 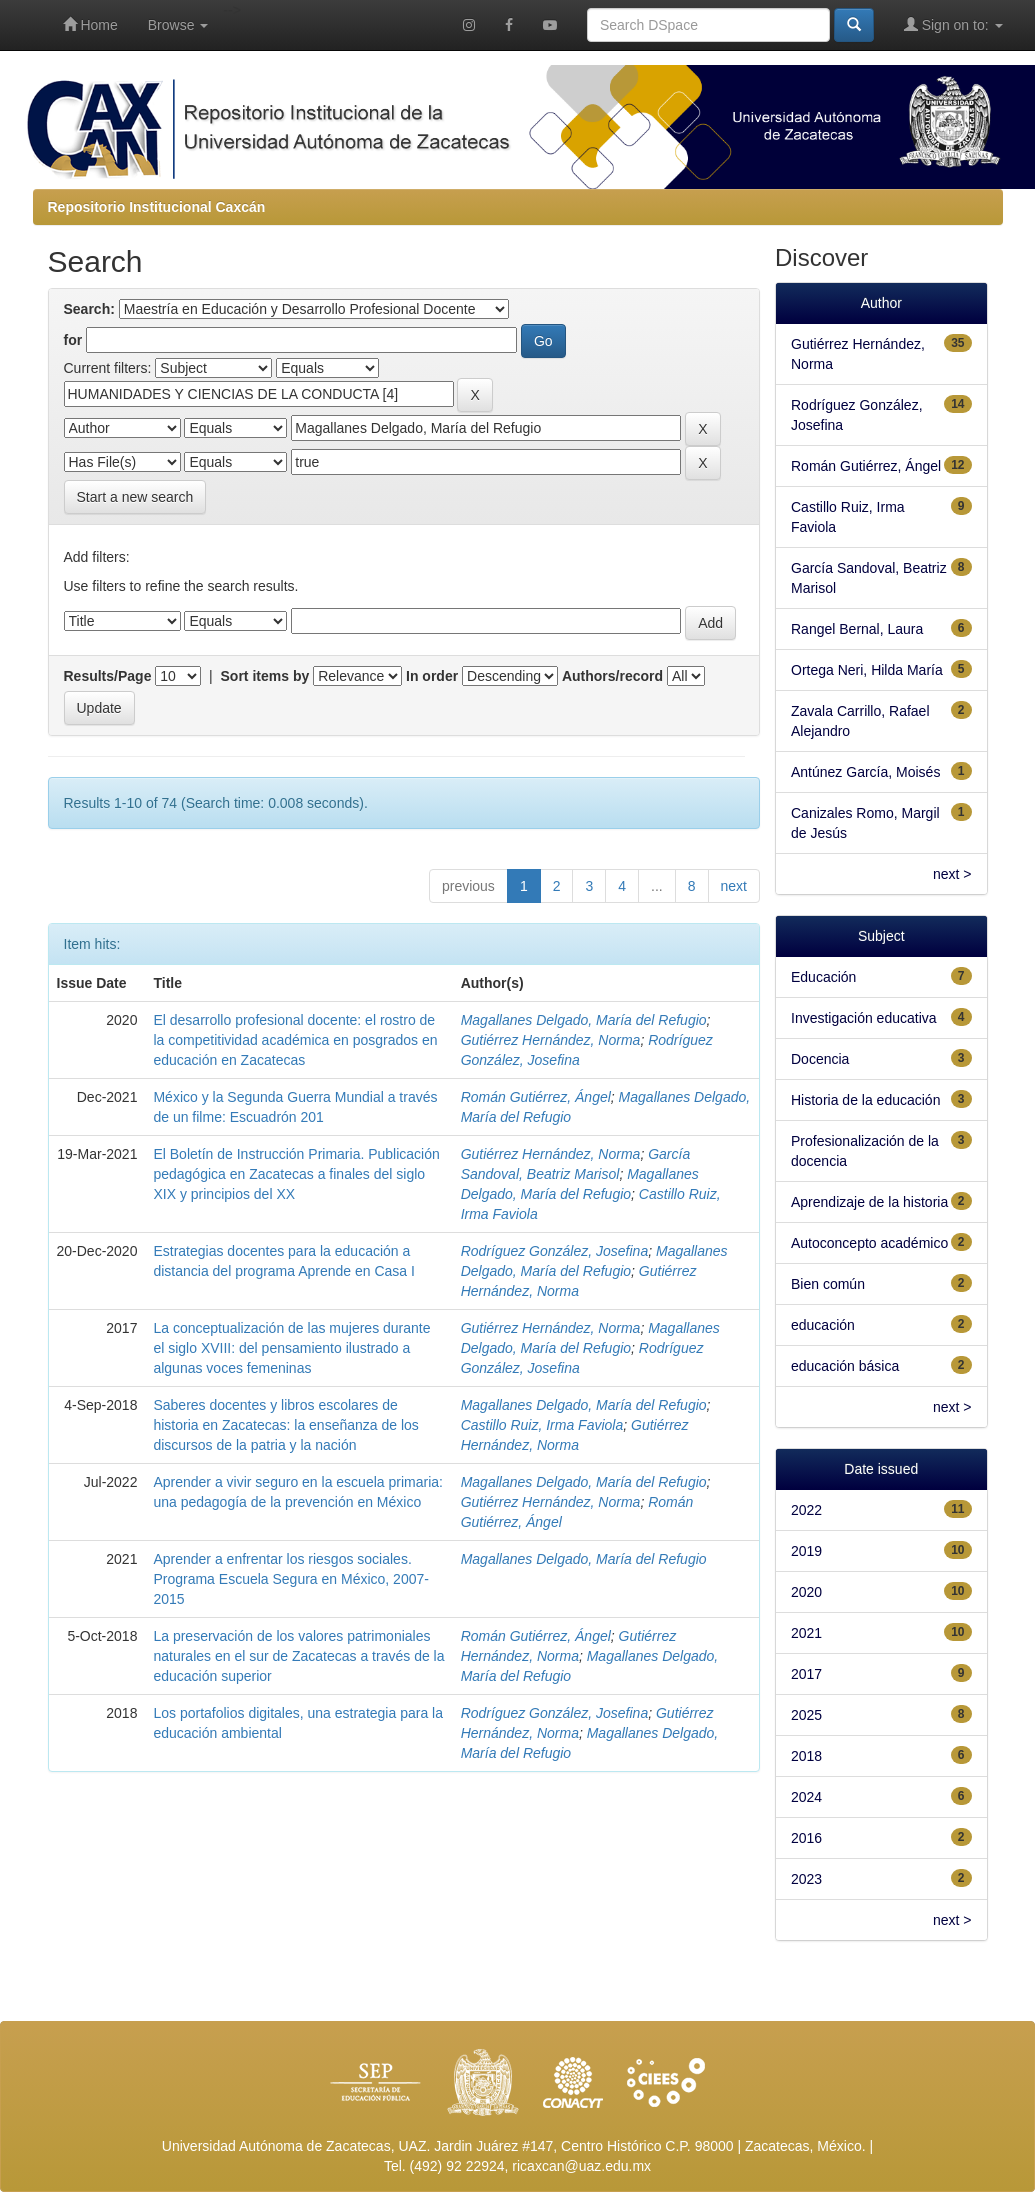 I want to click on Ortega Neri, Hilda María, so click(x=867, y=670).